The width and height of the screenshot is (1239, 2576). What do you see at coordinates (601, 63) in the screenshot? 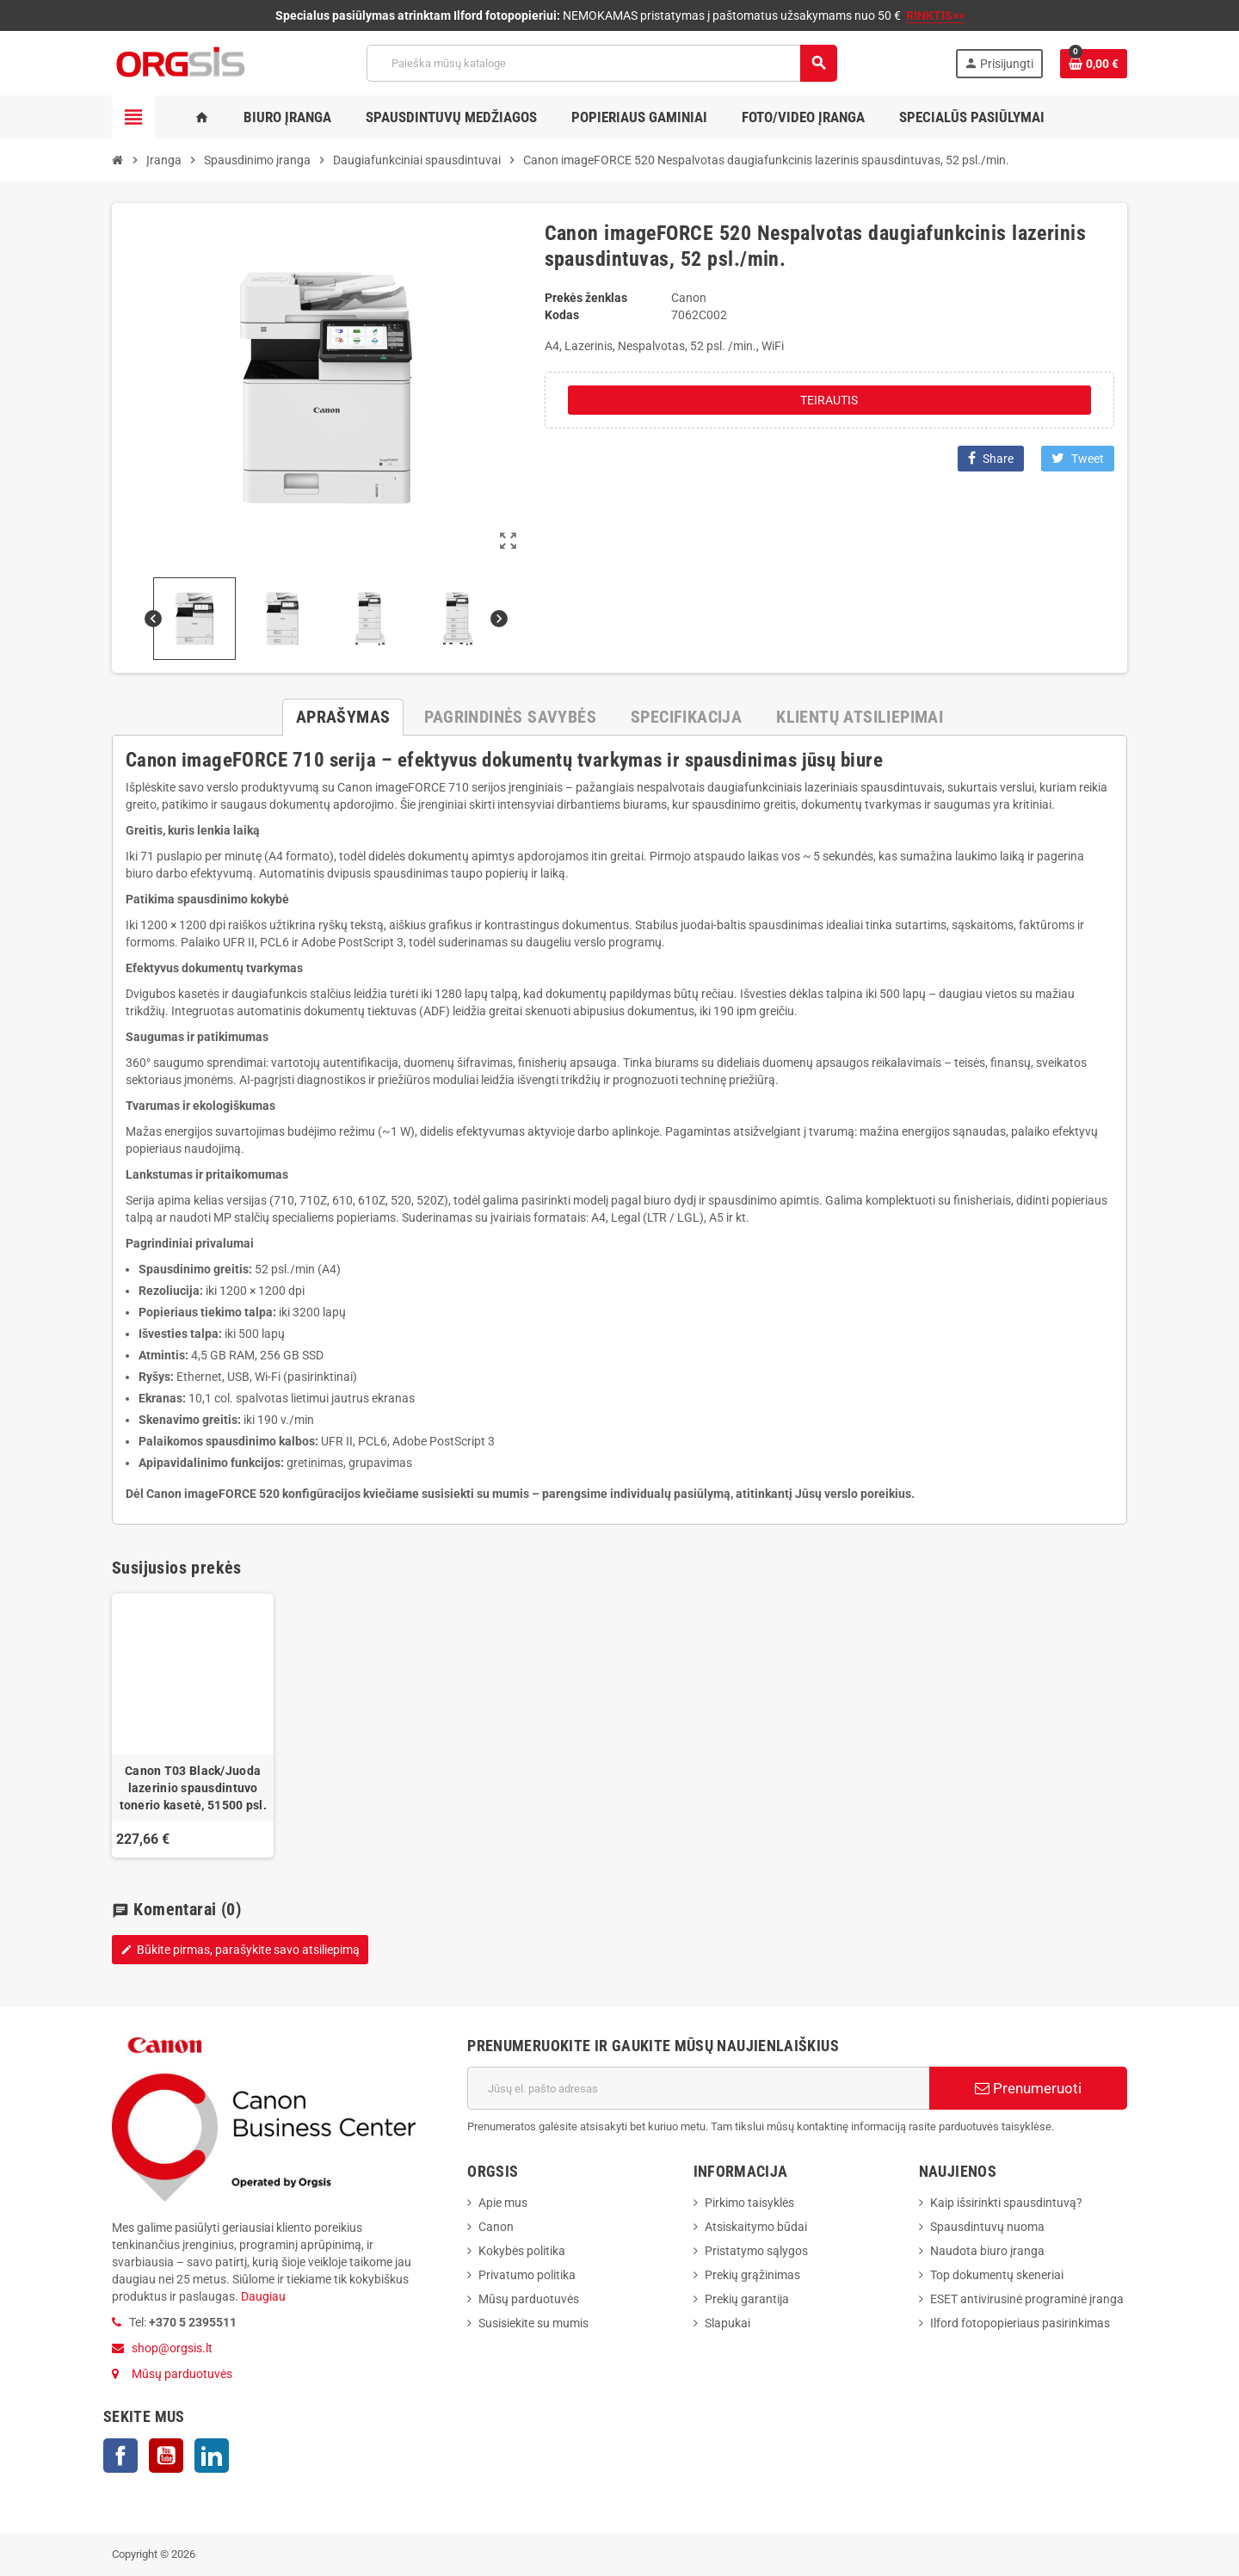
I see `[Paieška]` at bounding box center [601, 63].